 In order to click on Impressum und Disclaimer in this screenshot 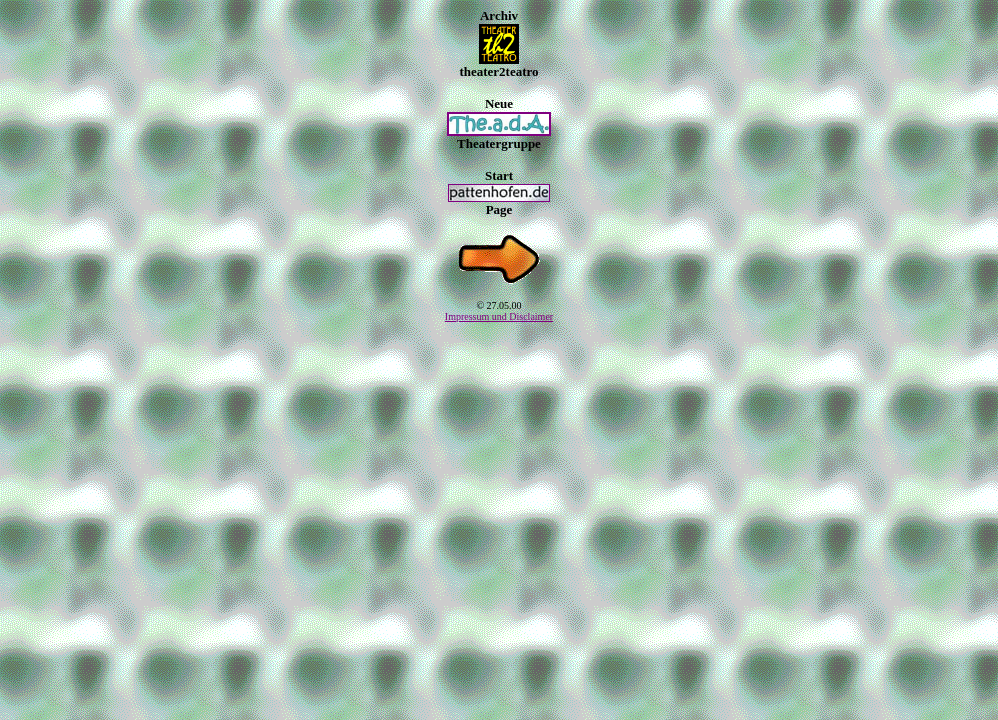, I will do `click(499, 316)`.